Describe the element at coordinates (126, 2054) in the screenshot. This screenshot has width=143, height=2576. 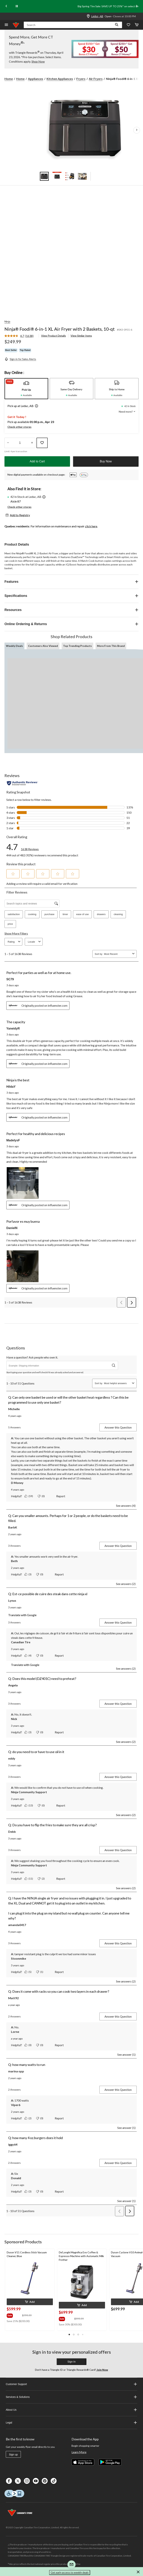
I see `See answer (1)` at that location.